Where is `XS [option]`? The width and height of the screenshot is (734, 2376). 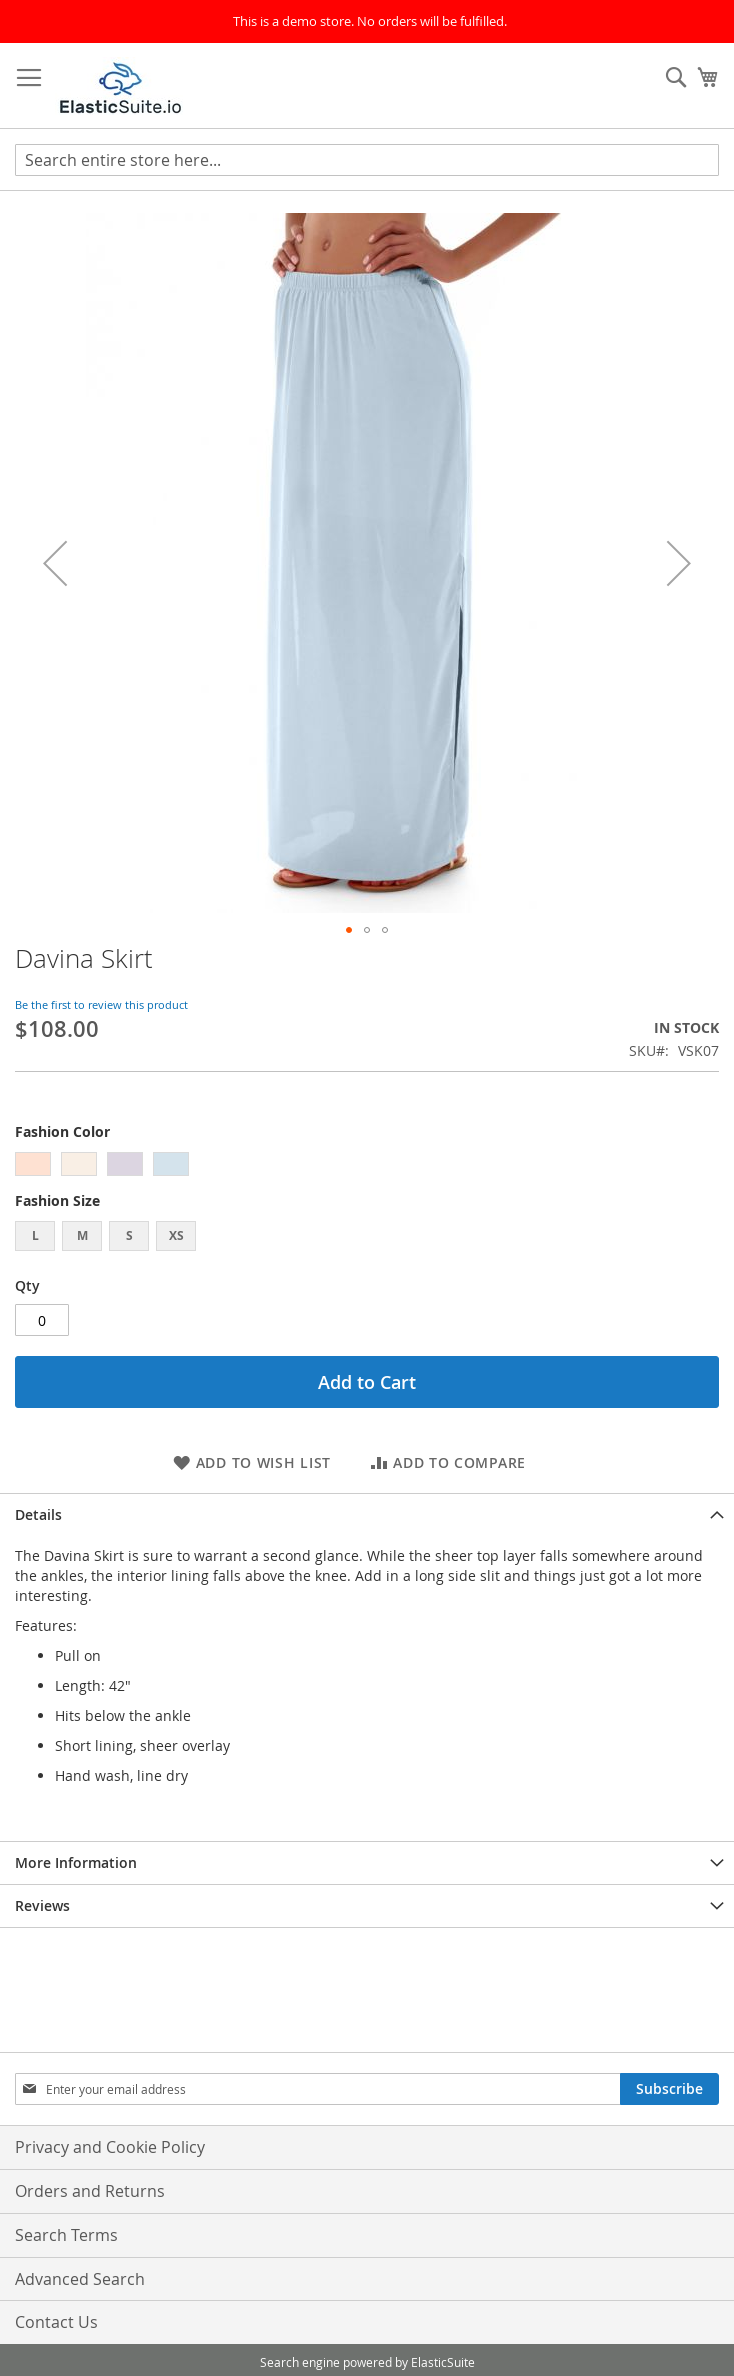
XS [option] is located at coordinates (176, 1235).